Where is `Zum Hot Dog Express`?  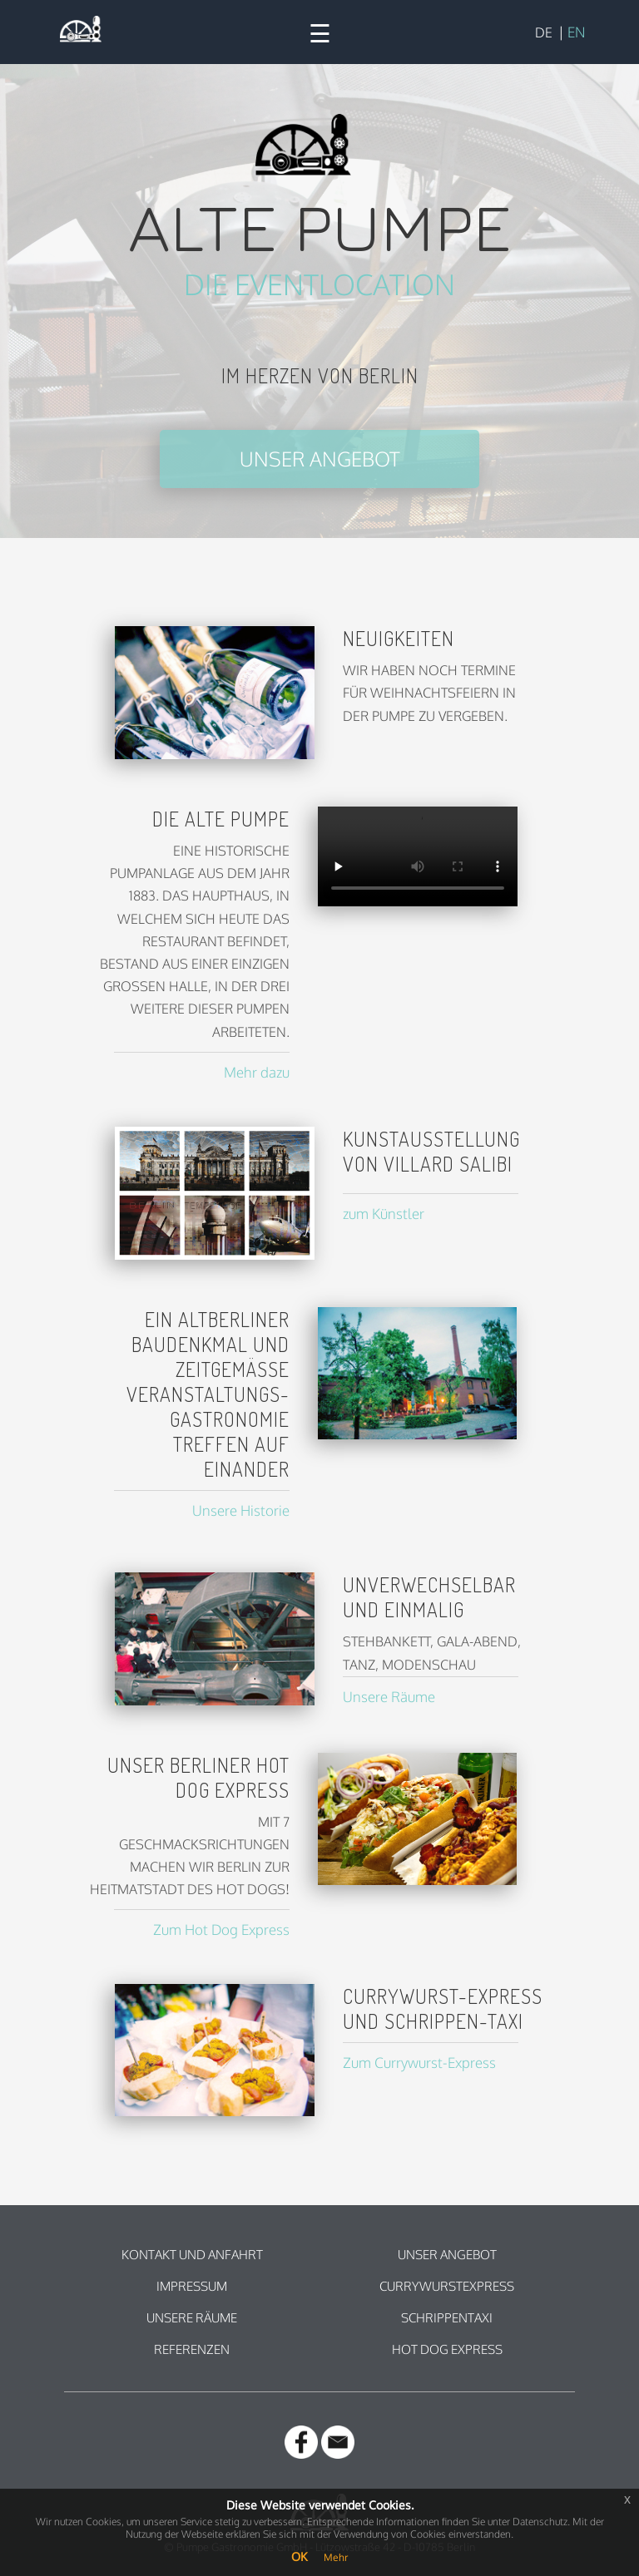
Zum Hot Dog Express is located at coordinates (221, 1929).